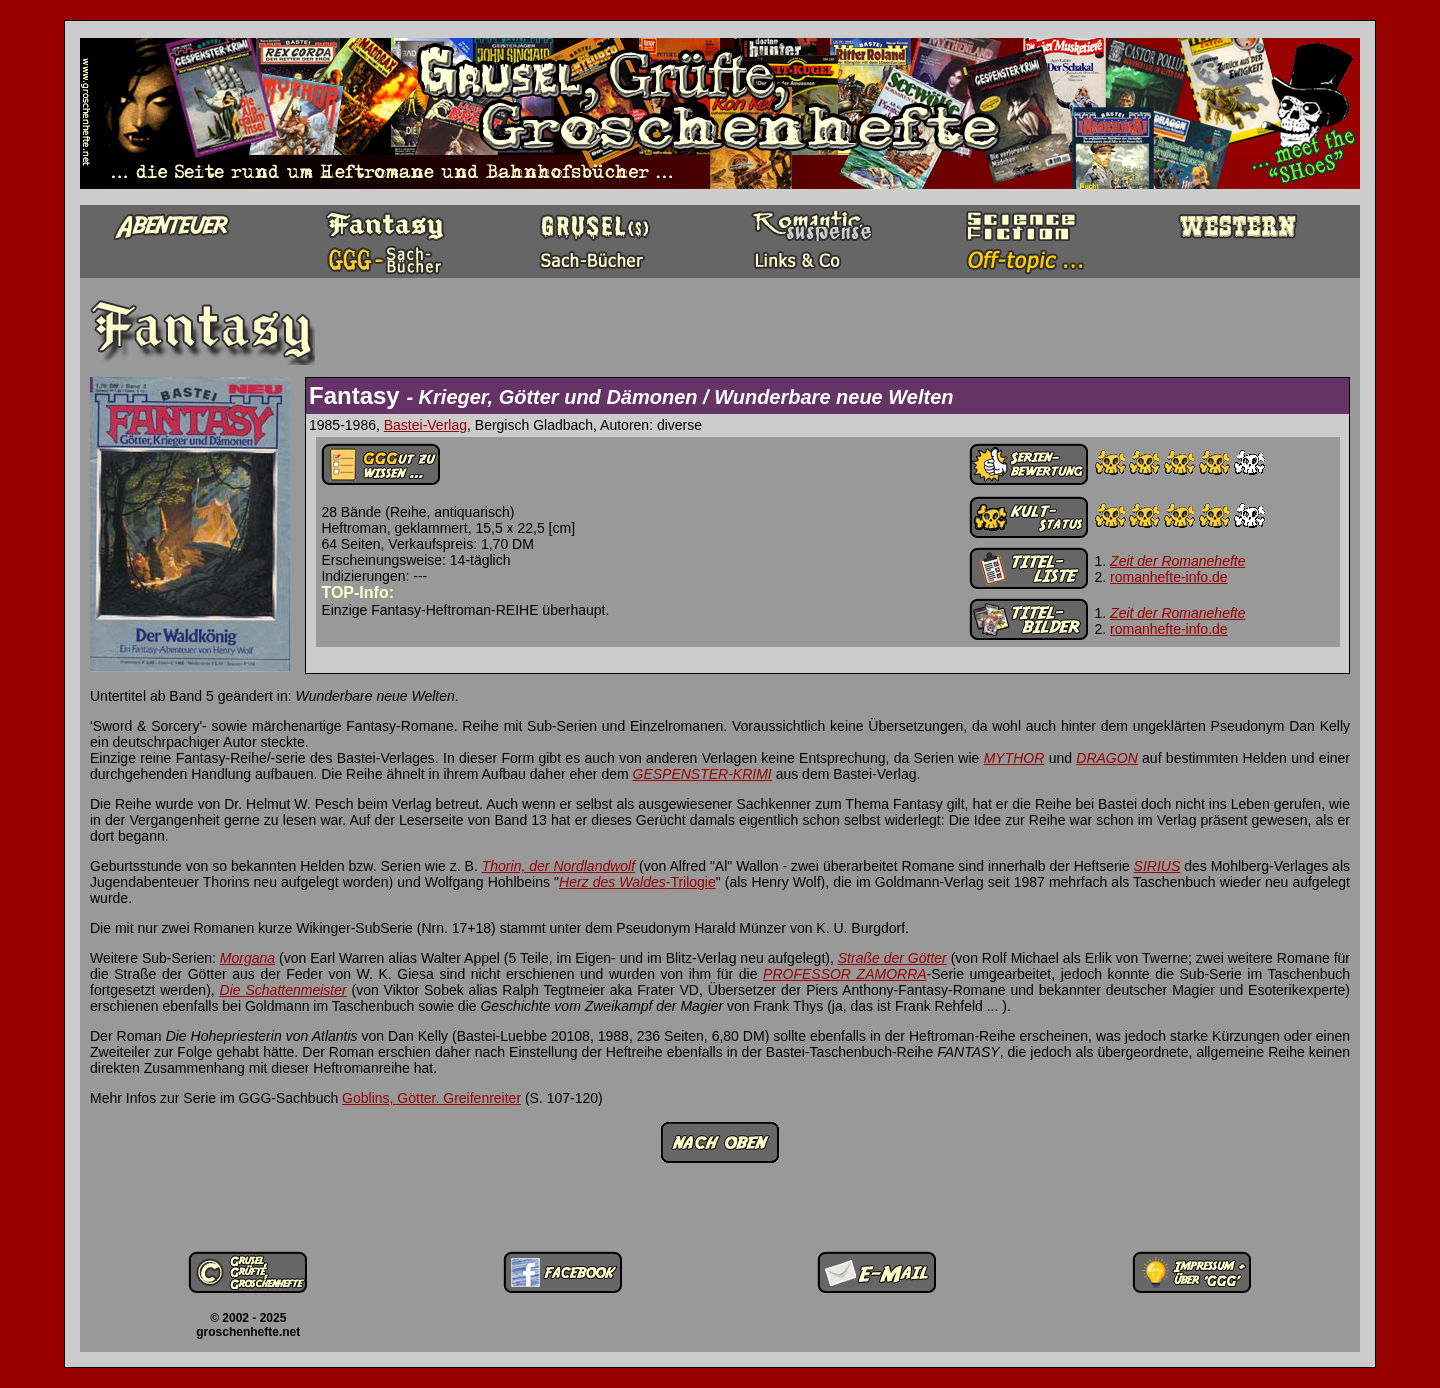 Image resolution: width=1440 pixels, height=1388 pixels. I want to click on romanhefte-info.de, so click(1169, 577).